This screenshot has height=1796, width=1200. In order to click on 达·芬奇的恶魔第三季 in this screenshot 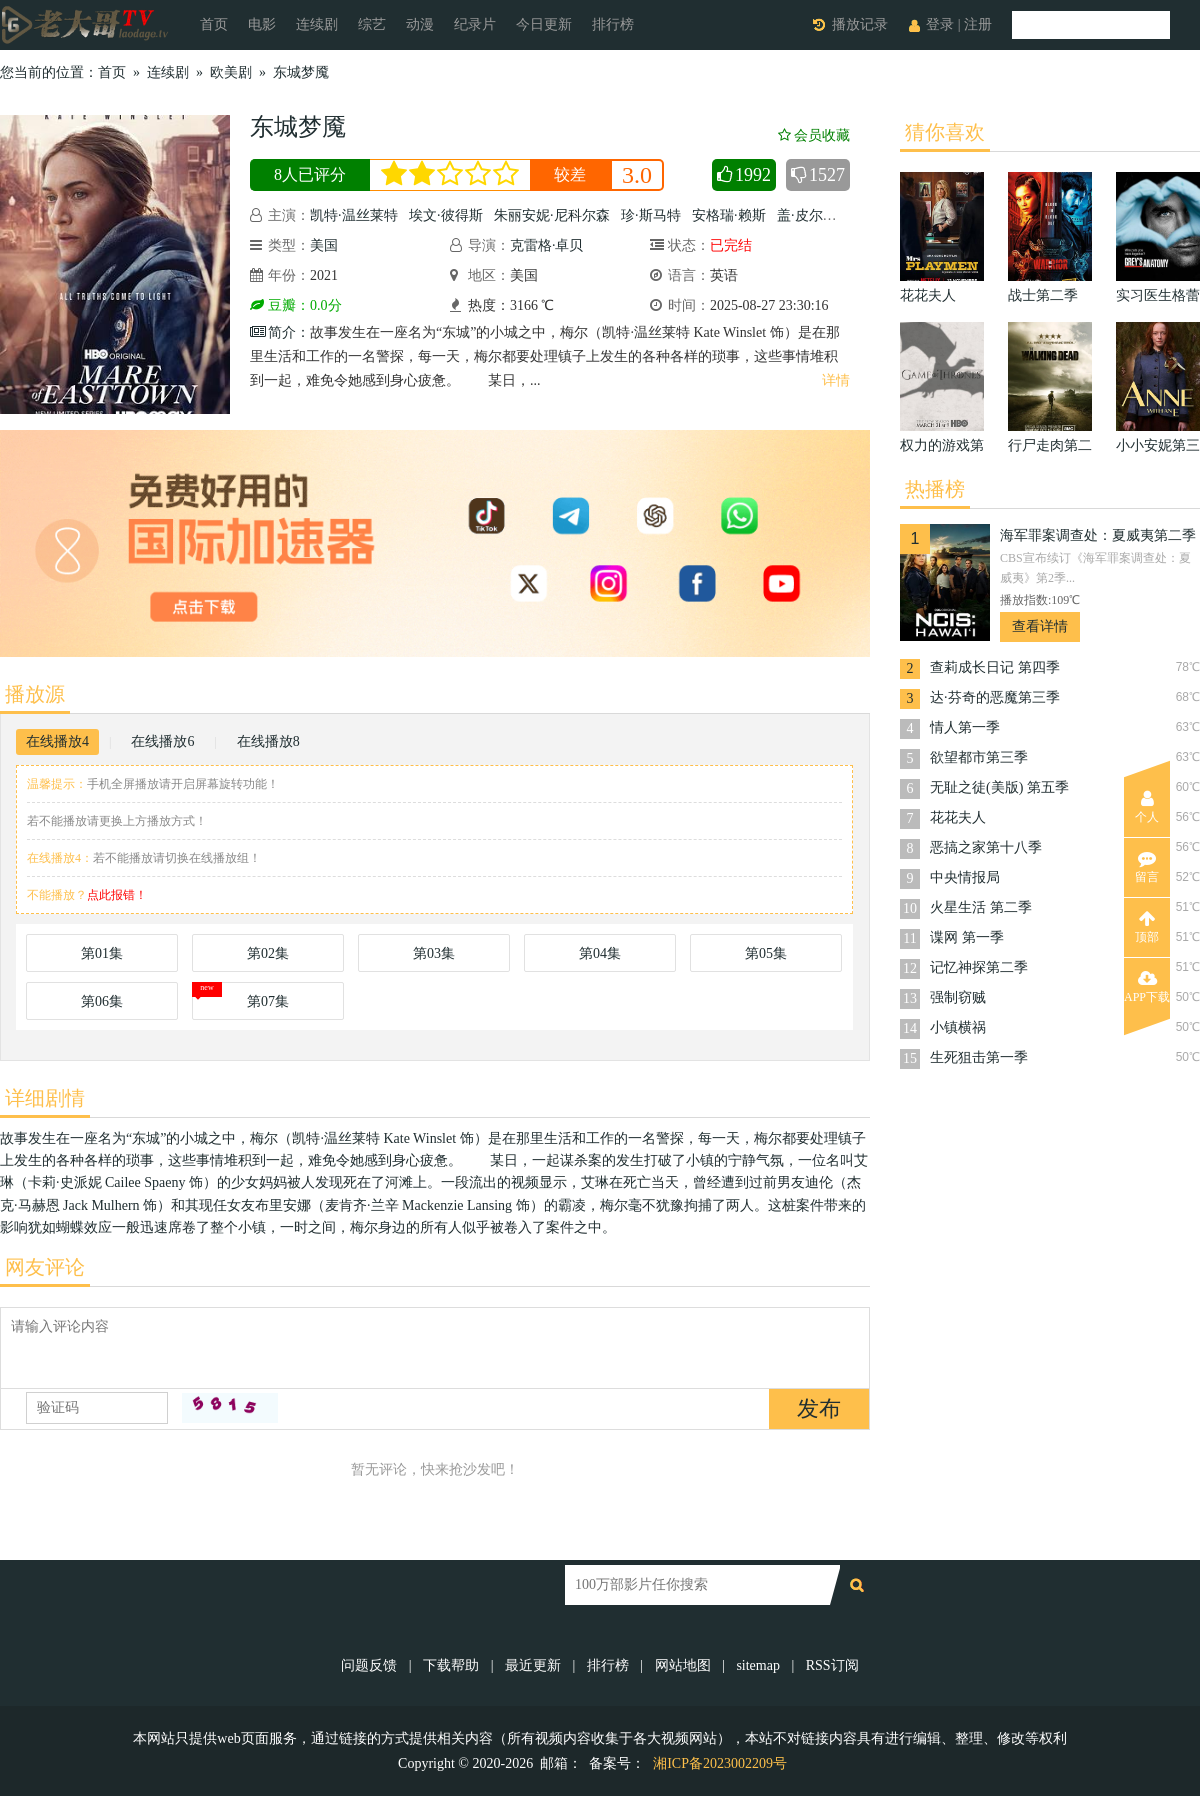, I will do `click(995, 697)`.